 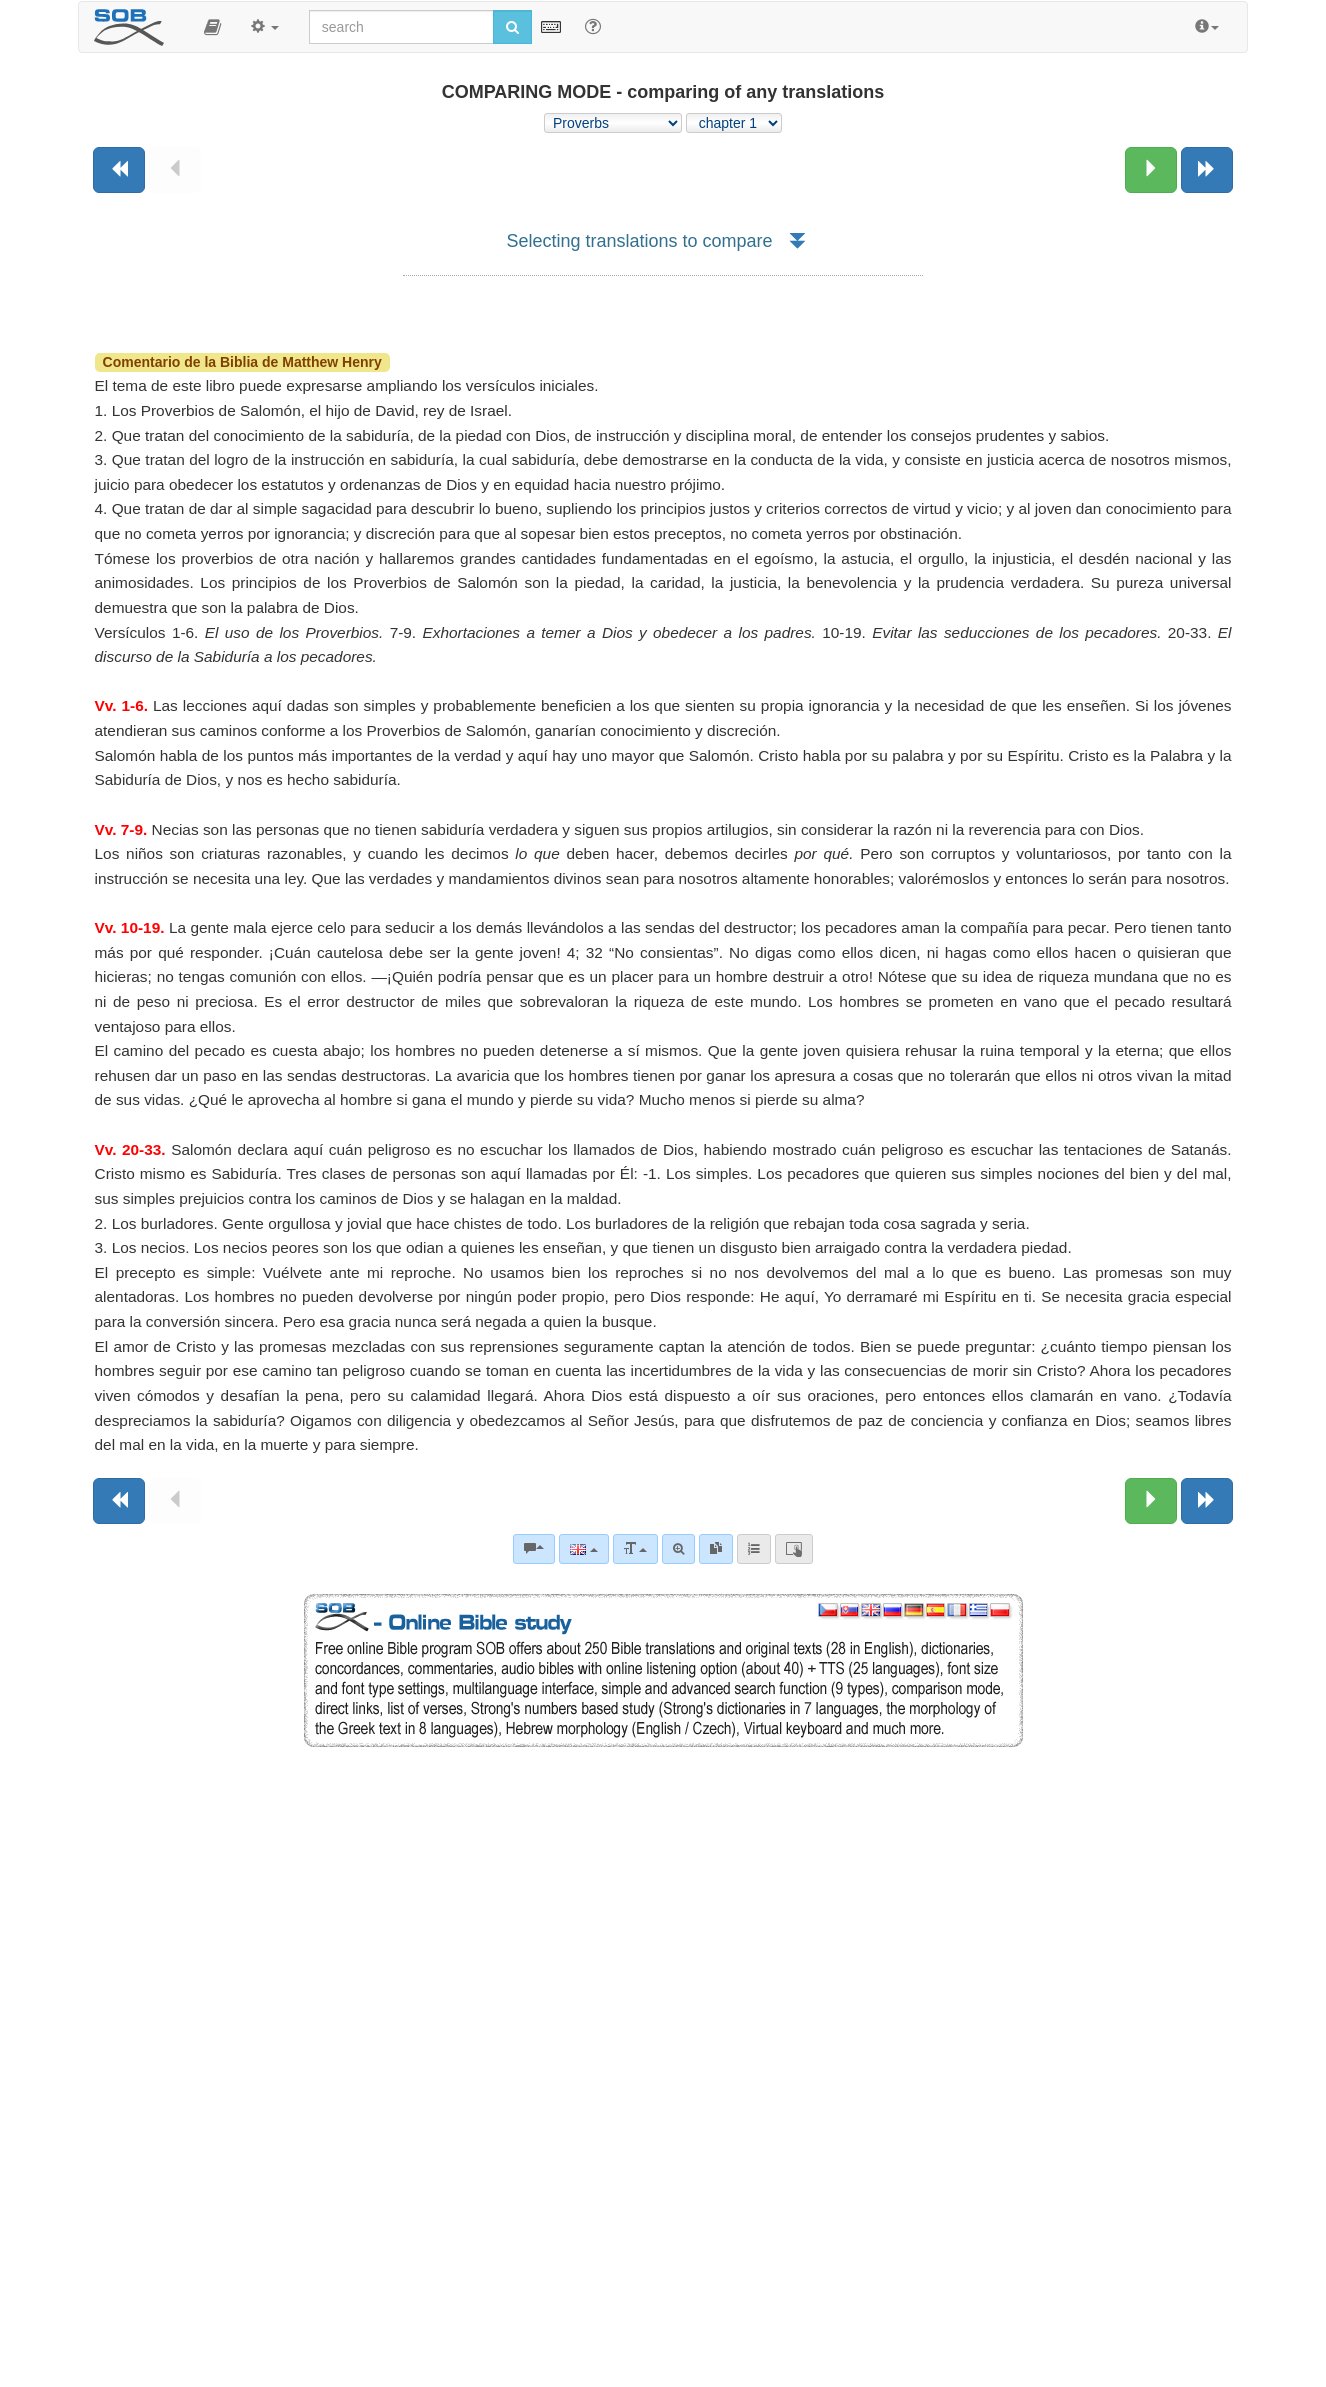 What do you see at coordinates (716, 1549) in the screenshot?
I see `[link]` at bounding box center [716, 1549].